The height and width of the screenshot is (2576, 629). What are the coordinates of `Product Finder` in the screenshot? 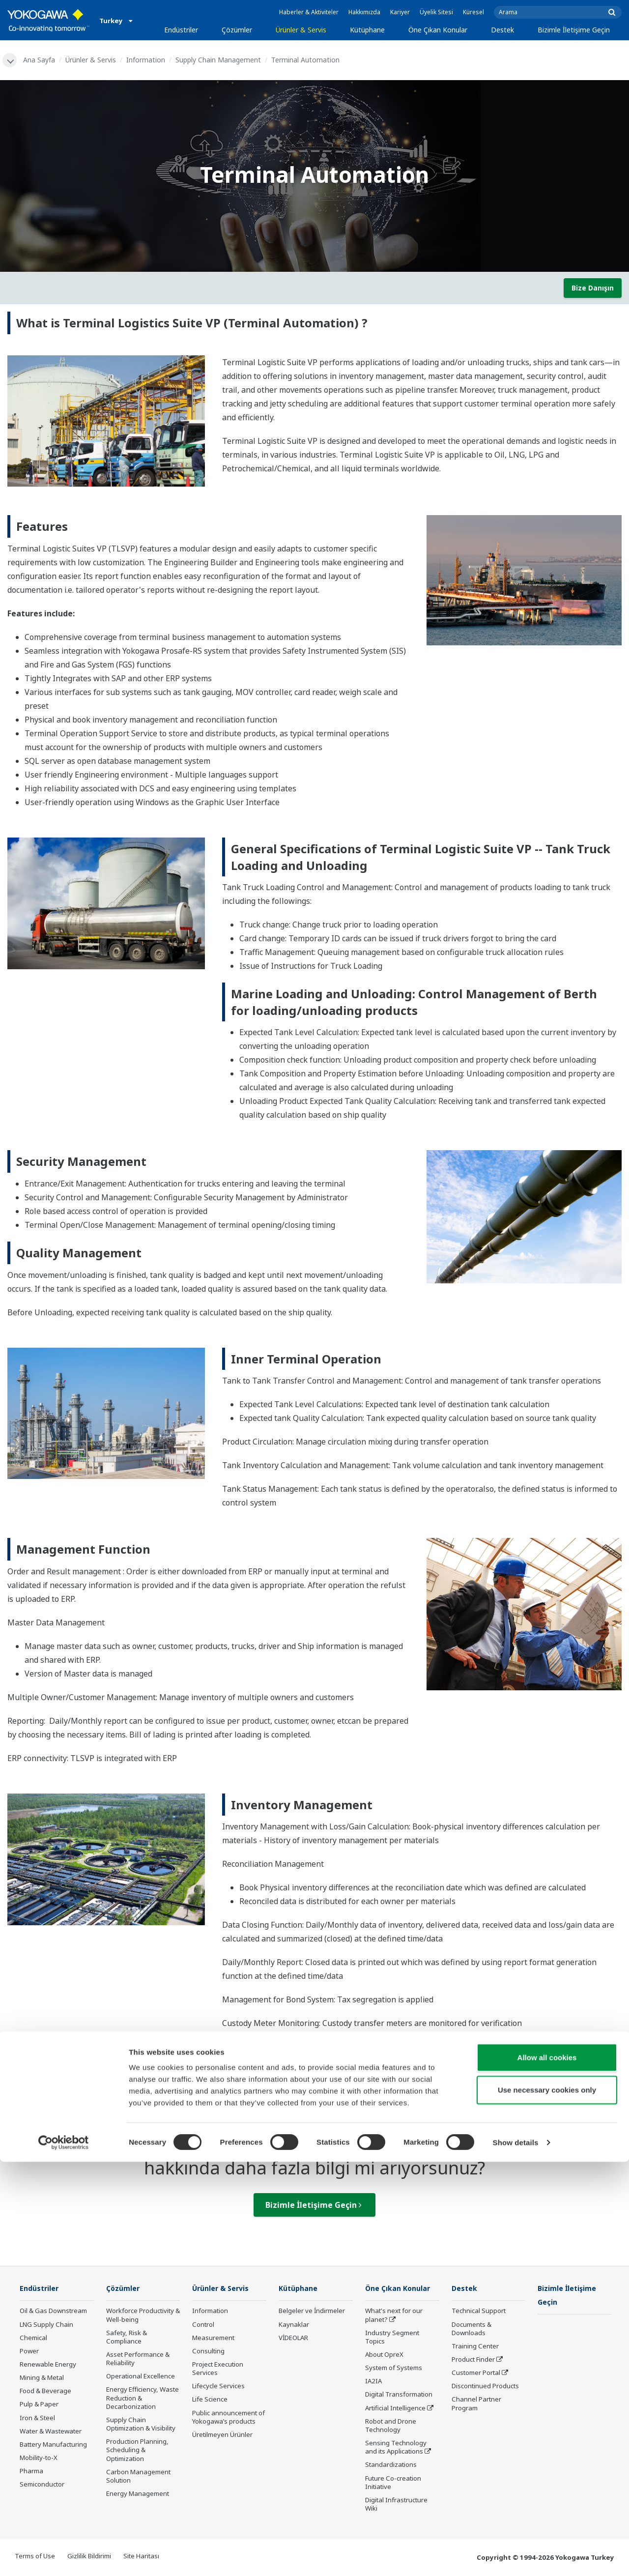 It's located at (473, 2360).